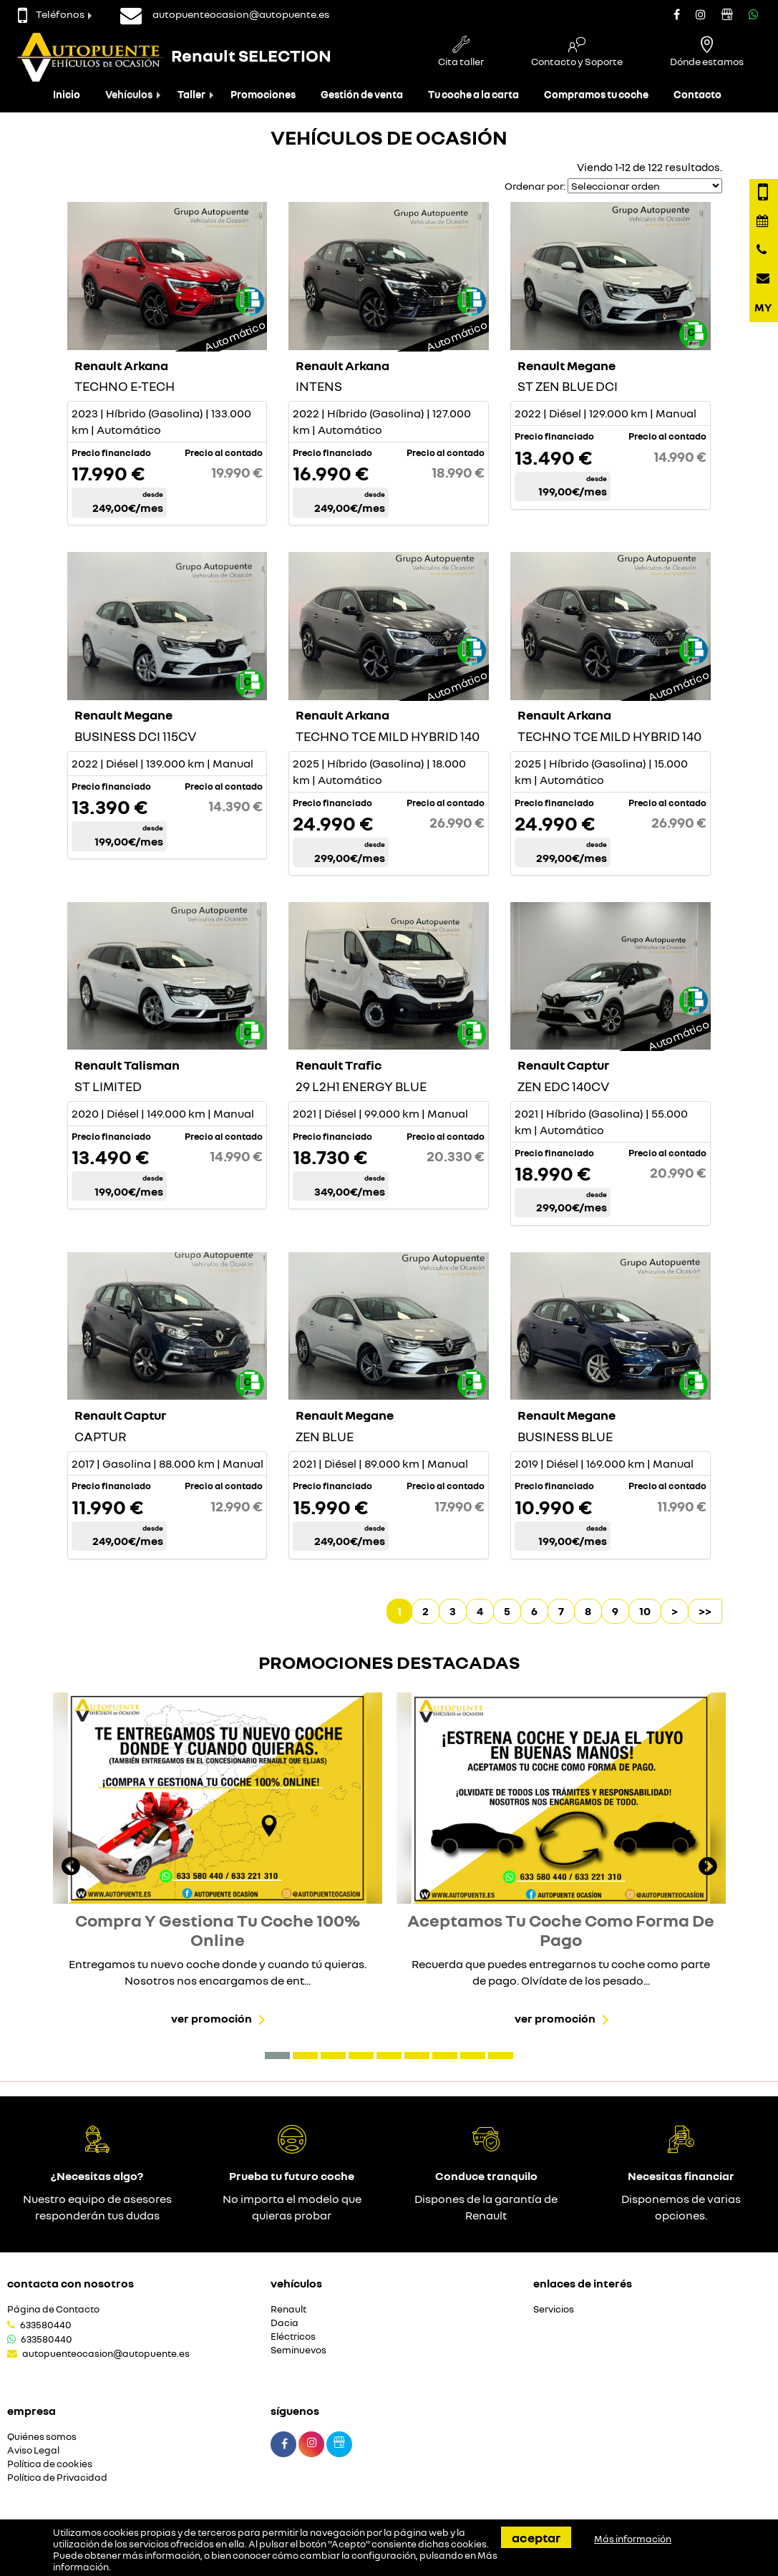 The width and height of the screenshot is (778, 2576). What do you see at coordinates (596, 94) in the screenshot?
I see `Compramos tu coche` at bounding box center [596, 94].